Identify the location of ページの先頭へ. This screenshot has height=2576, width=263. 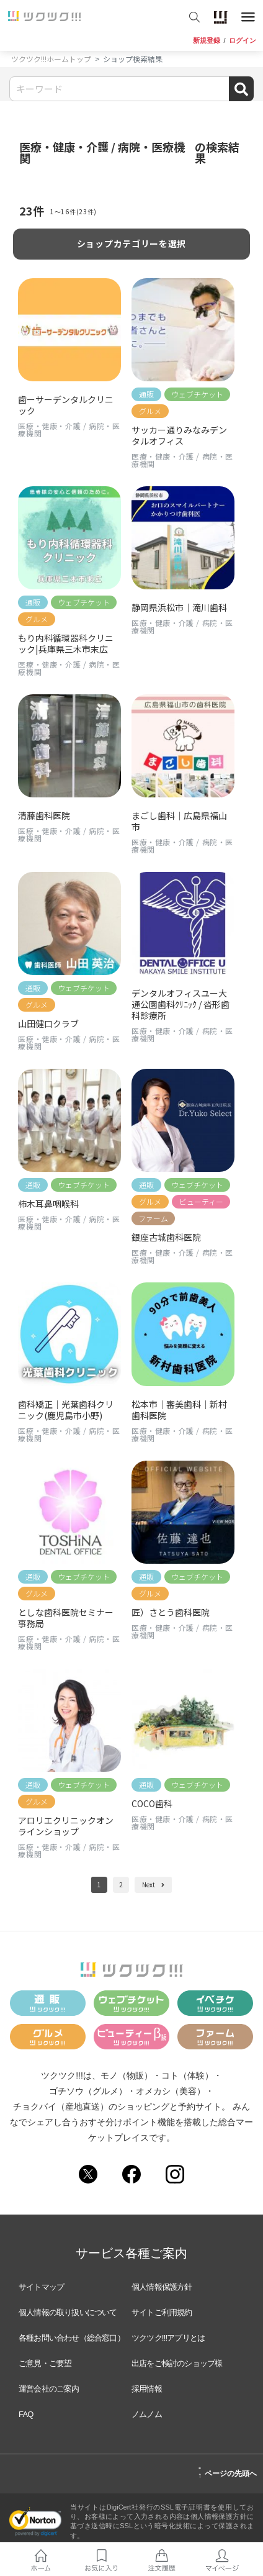
(227, 2472).